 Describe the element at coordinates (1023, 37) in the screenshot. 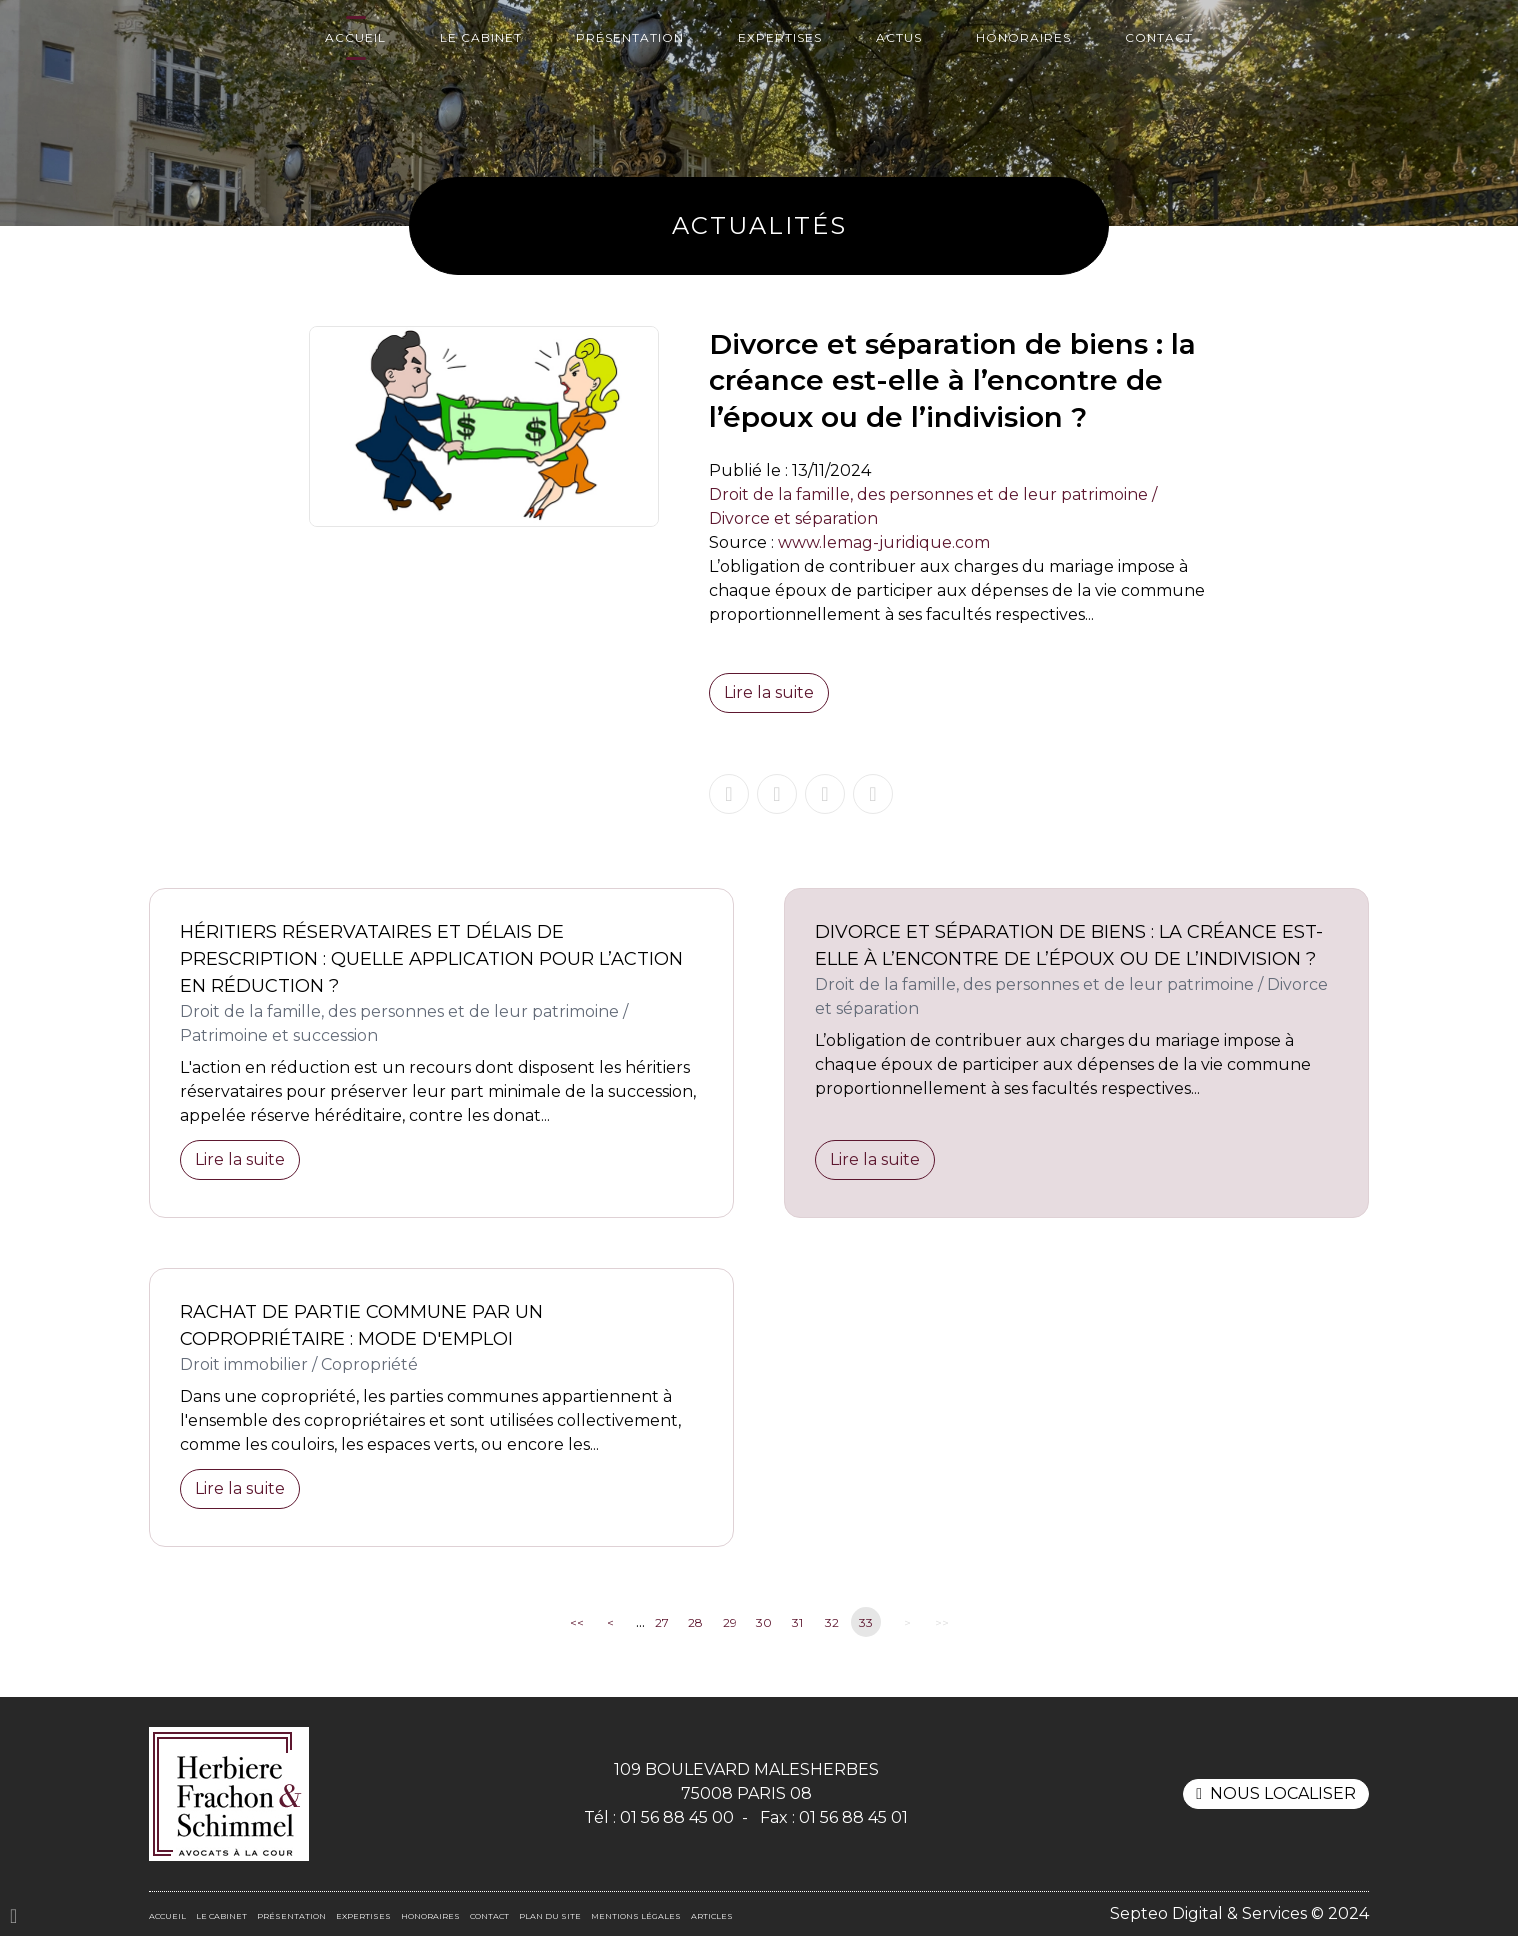

I see `Honoraires` at that location.